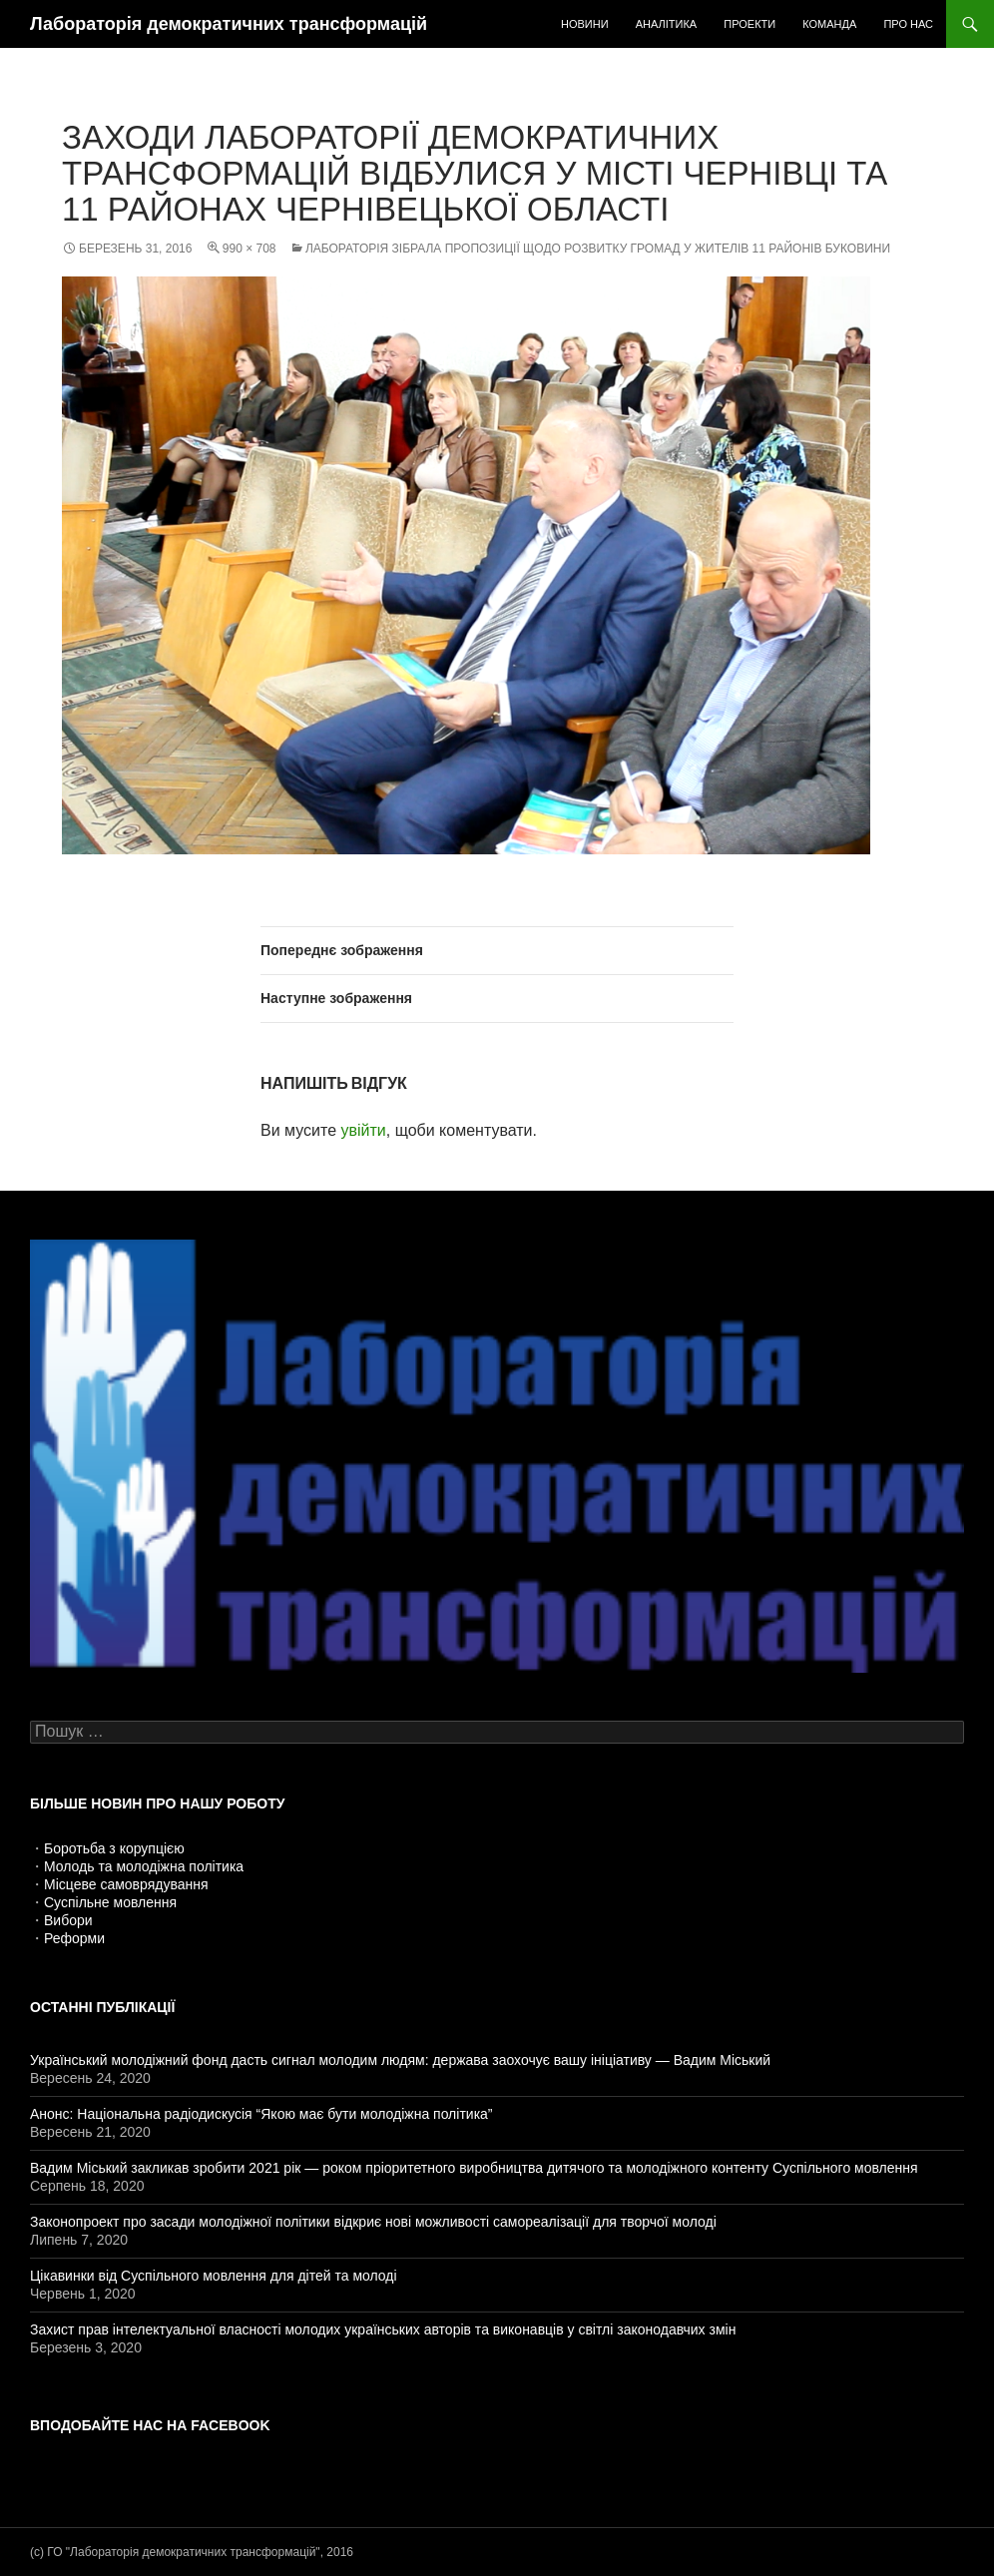  Describe the element at coordinates (249, 249) in the screenshot. I see `990 × 708` at that location.